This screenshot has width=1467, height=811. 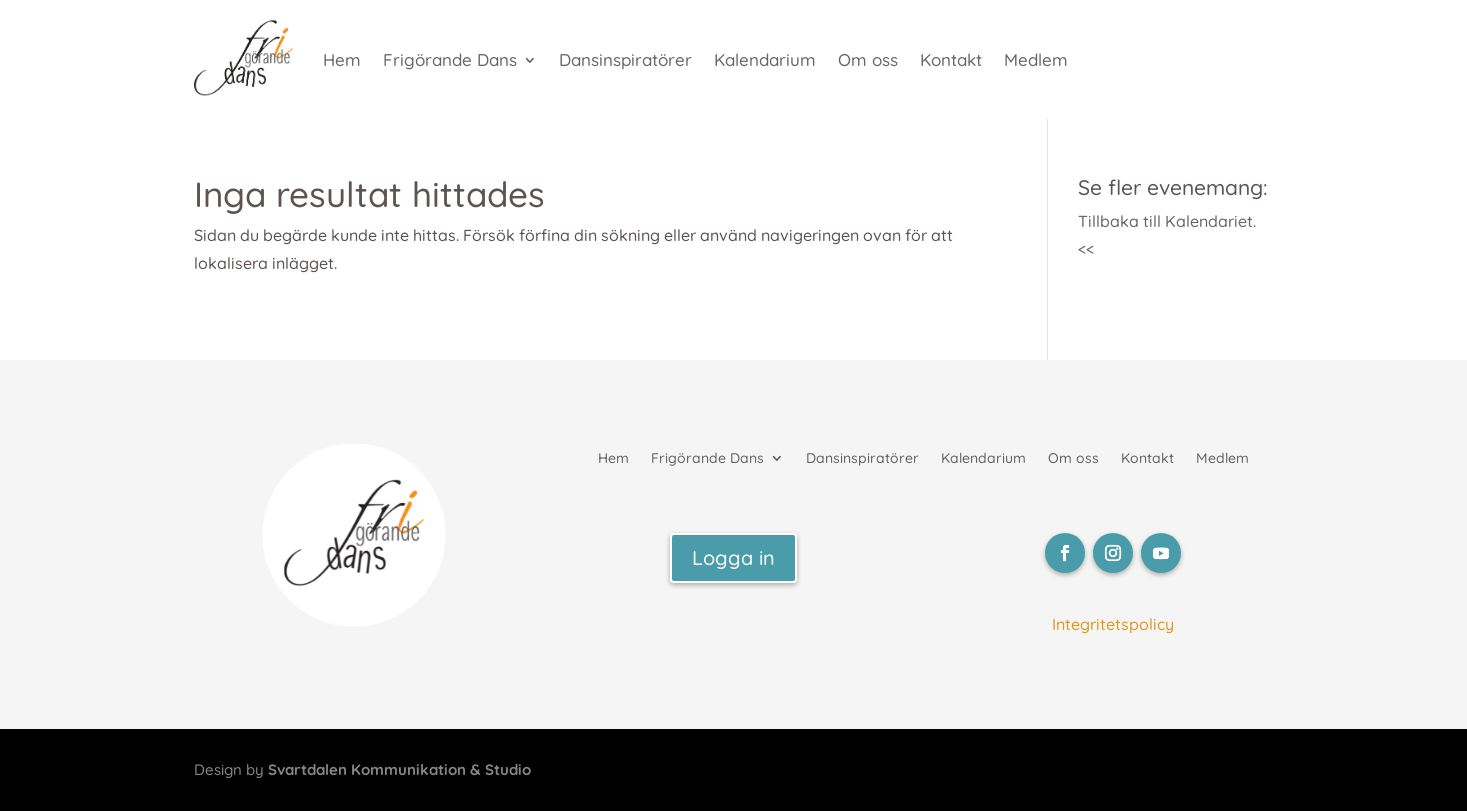 What do you see at coordinates (1086, 249) in the screenshot?
I see `<<` at bounding box center [1086, 249].